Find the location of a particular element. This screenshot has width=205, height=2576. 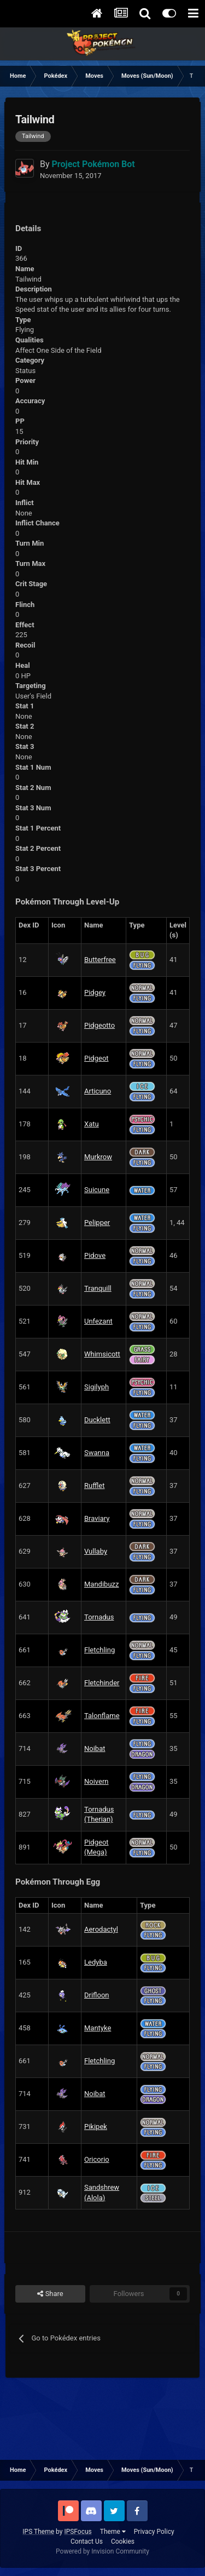

Rufflet is located at coordinates (94, 1485).